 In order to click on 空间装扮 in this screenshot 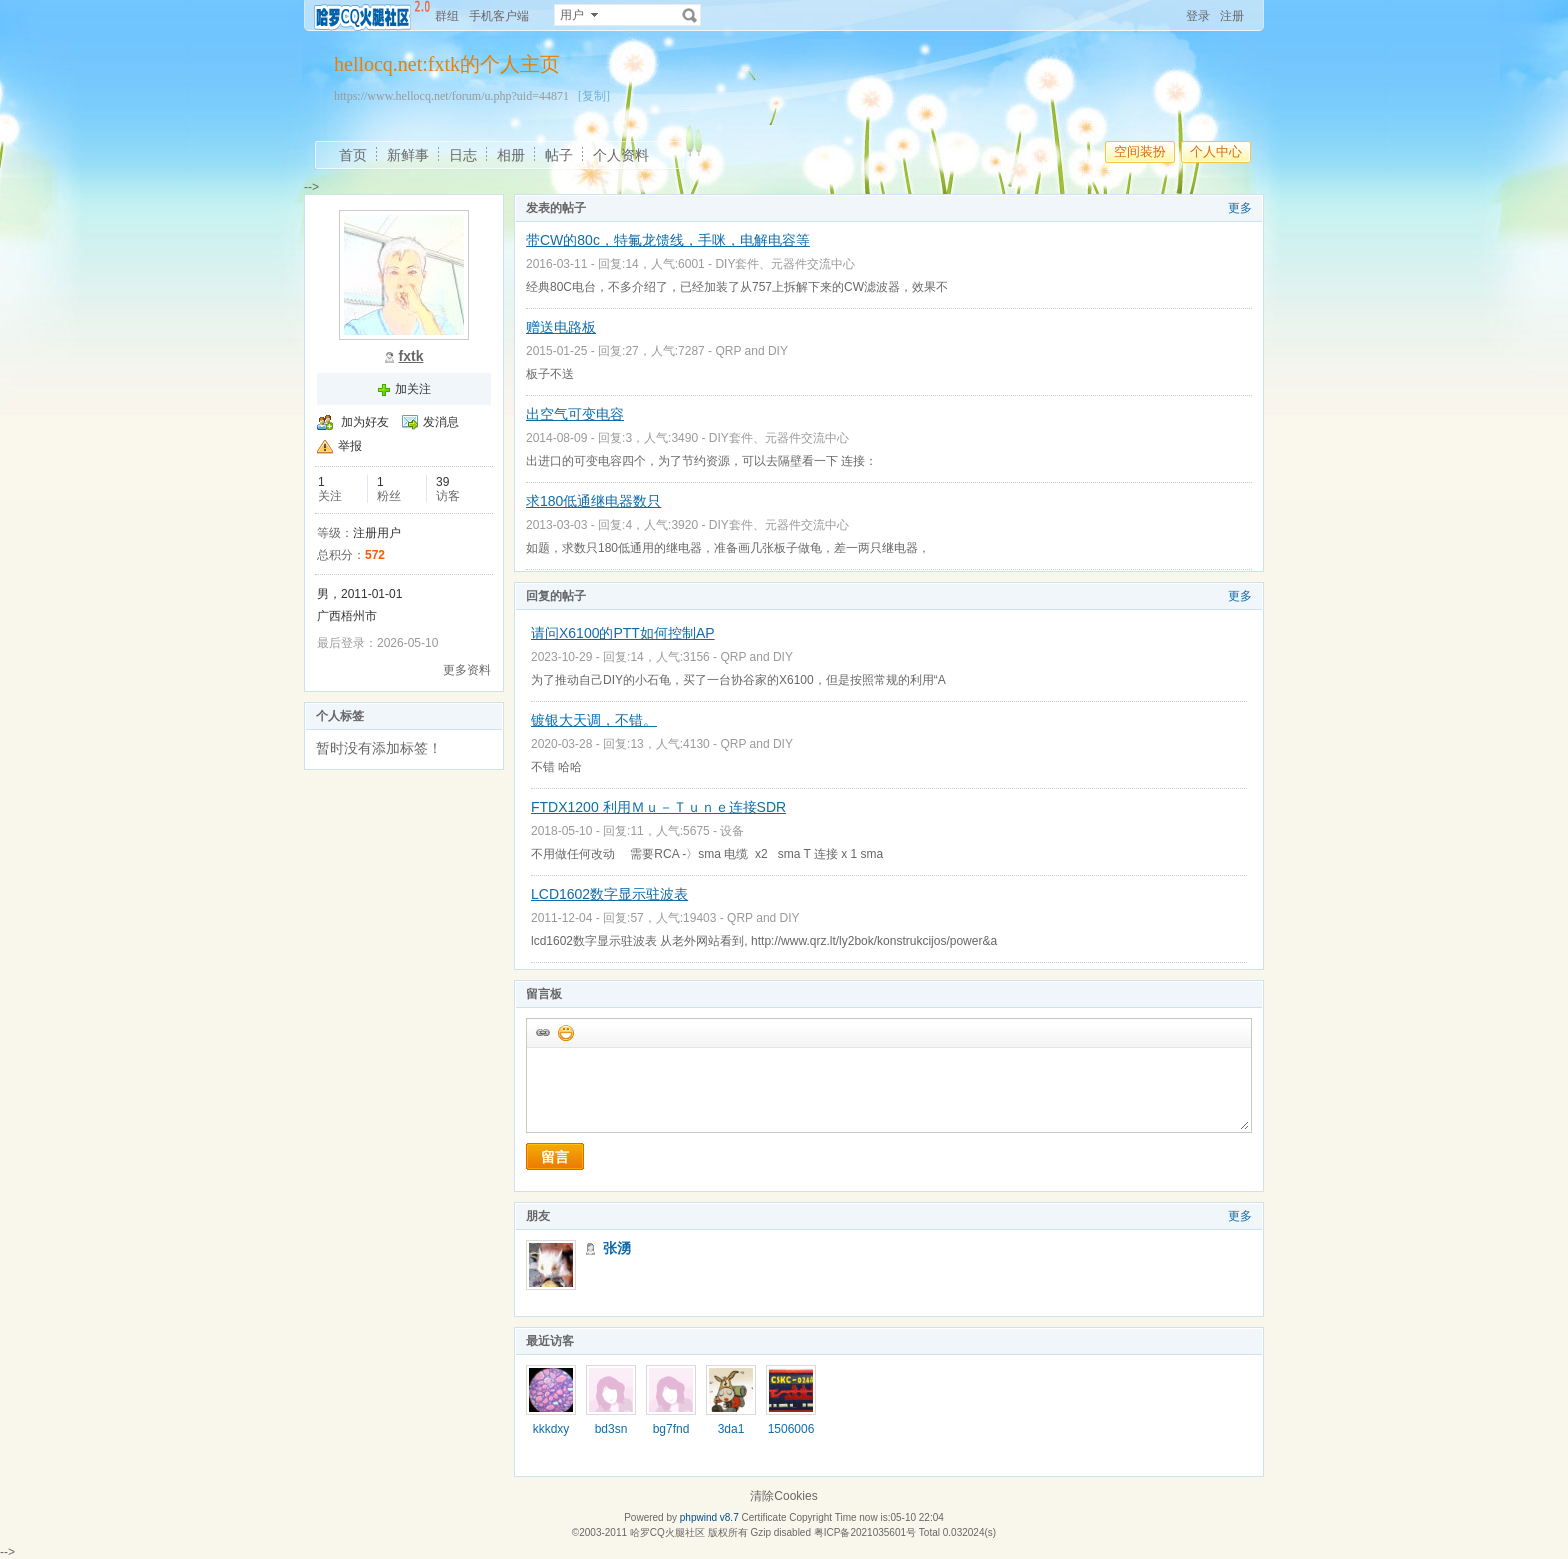, I will do `click(1140, 151)`.